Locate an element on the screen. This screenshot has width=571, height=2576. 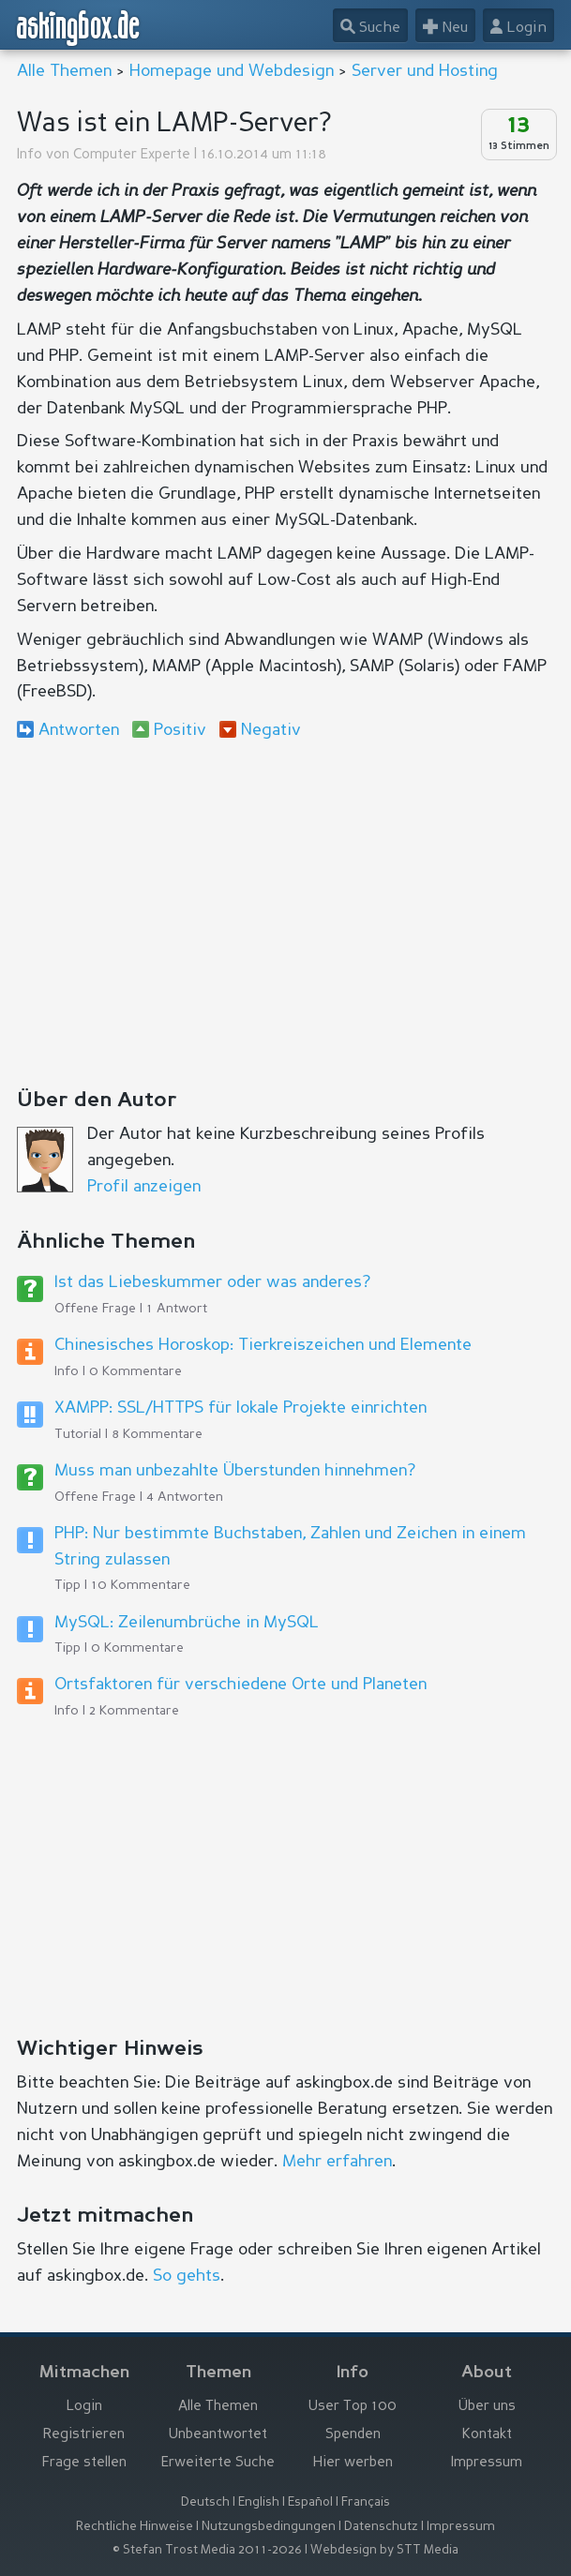
[Advertisement] is located at coordinates (285, 908).